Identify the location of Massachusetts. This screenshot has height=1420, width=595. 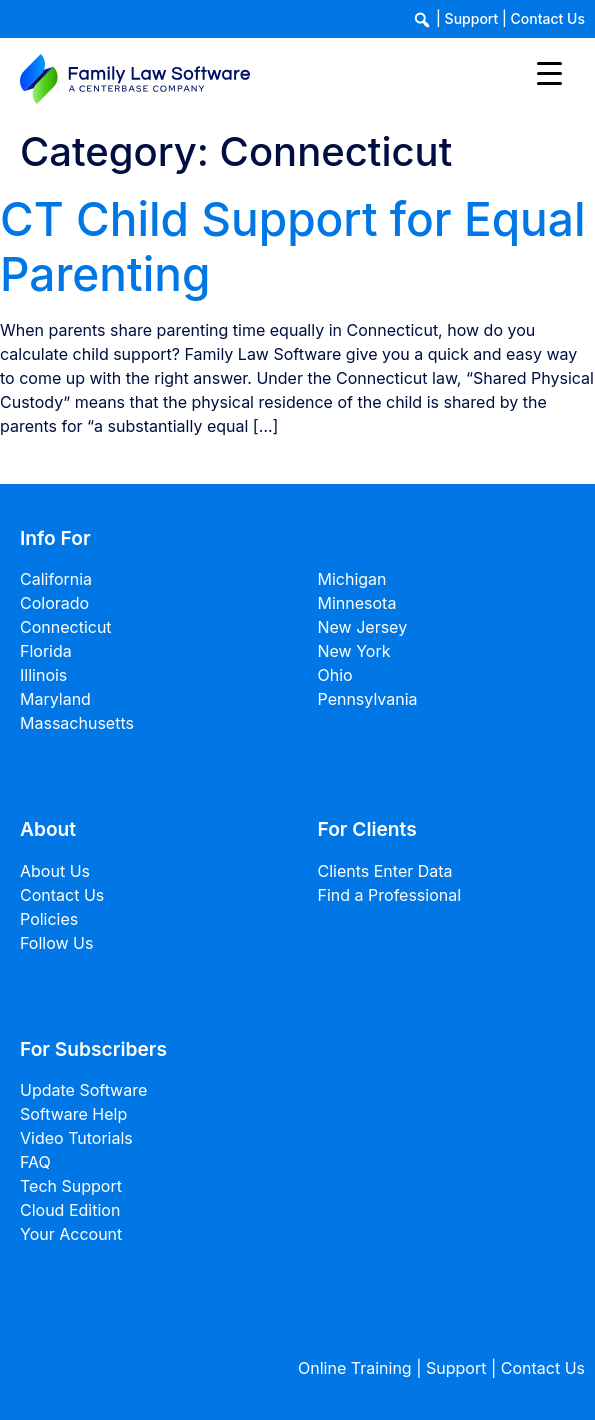
(77, 723).